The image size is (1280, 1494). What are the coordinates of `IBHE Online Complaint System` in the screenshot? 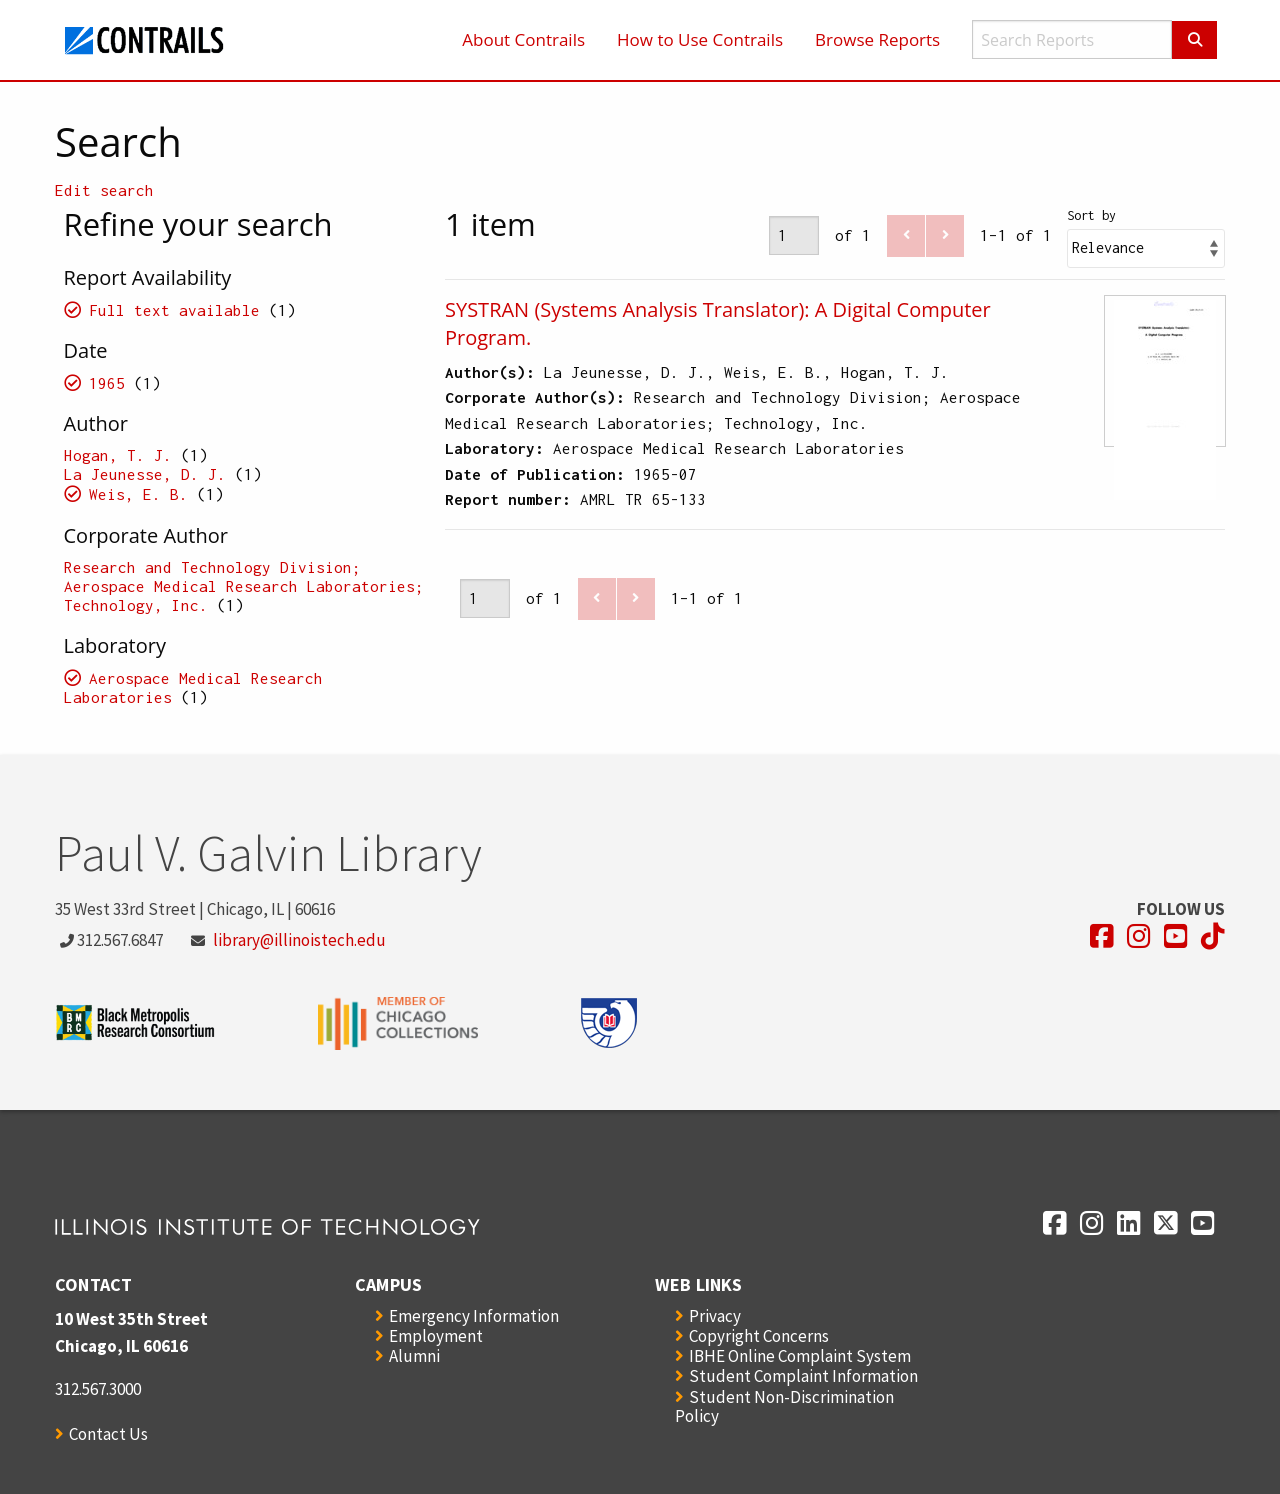 It's located at (800, 1356).